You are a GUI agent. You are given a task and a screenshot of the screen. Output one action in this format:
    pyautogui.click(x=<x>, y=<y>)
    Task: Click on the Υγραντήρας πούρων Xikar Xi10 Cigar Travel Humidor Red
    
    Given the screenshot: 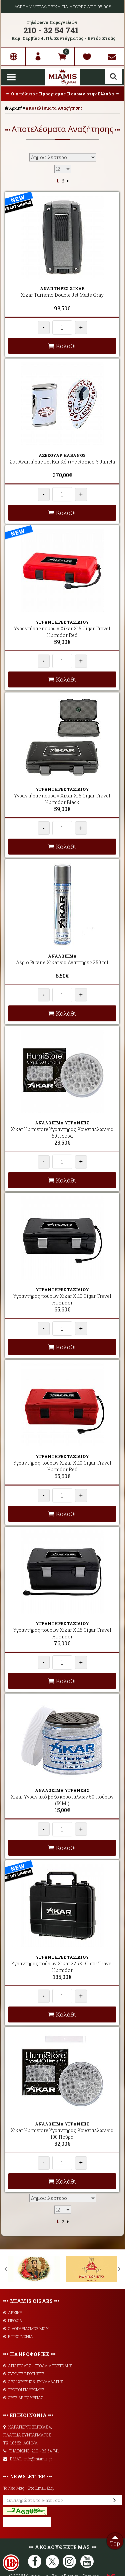 What is the action you would take?
    pyautogui.click(x=62, y=1466)
    